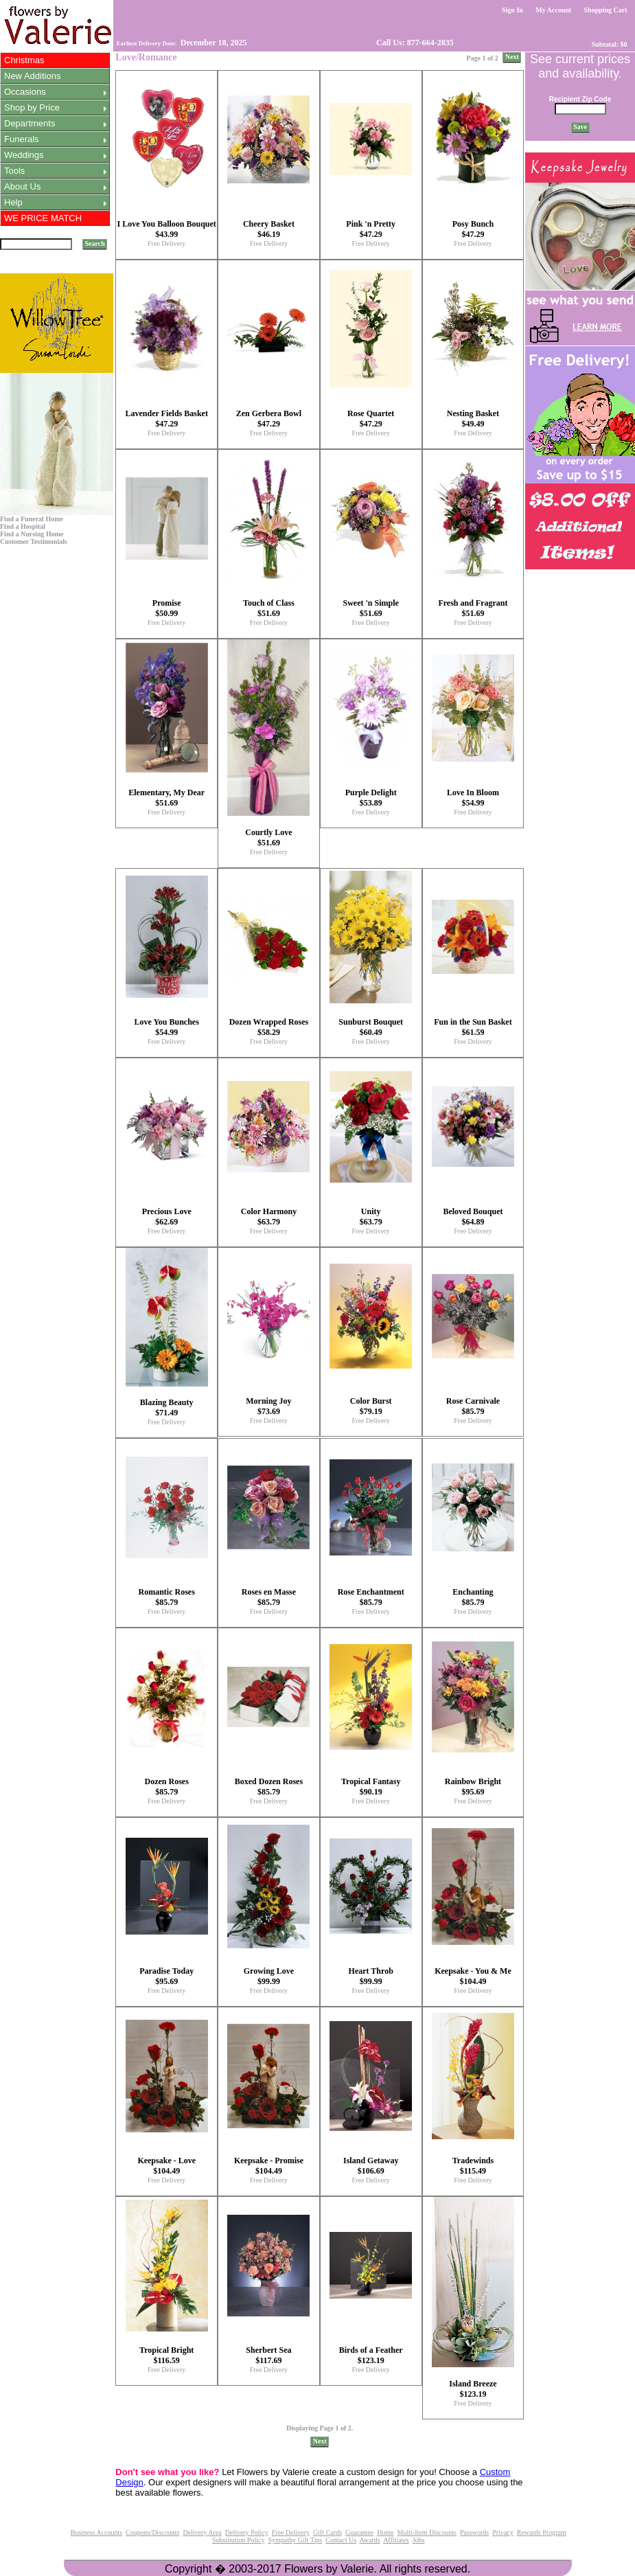 The height and width of the screenshot is (2576, 635). Describe the element at coordinates (371, 1406) in the screenshot. I see `Color Burst $79.19` at that location.